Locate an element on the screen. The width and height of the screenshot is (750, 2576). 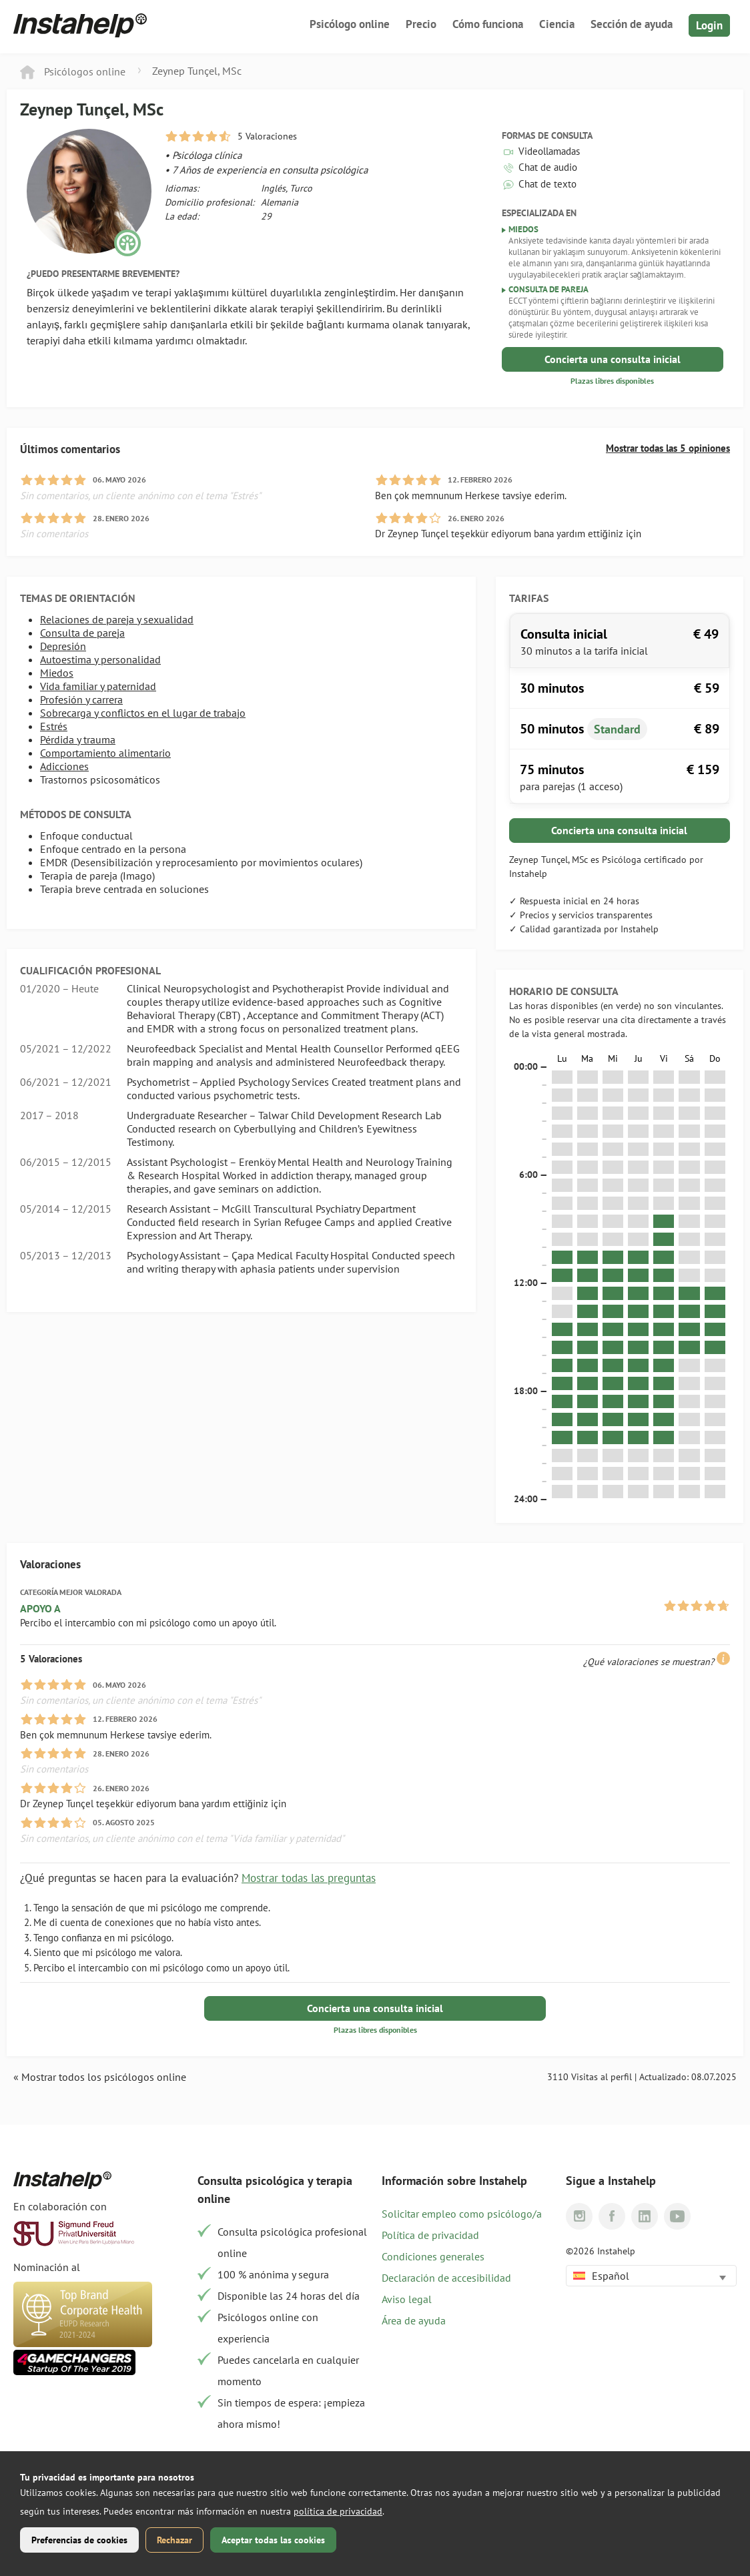
Psicólogo online is located at coordinates (350, 24).